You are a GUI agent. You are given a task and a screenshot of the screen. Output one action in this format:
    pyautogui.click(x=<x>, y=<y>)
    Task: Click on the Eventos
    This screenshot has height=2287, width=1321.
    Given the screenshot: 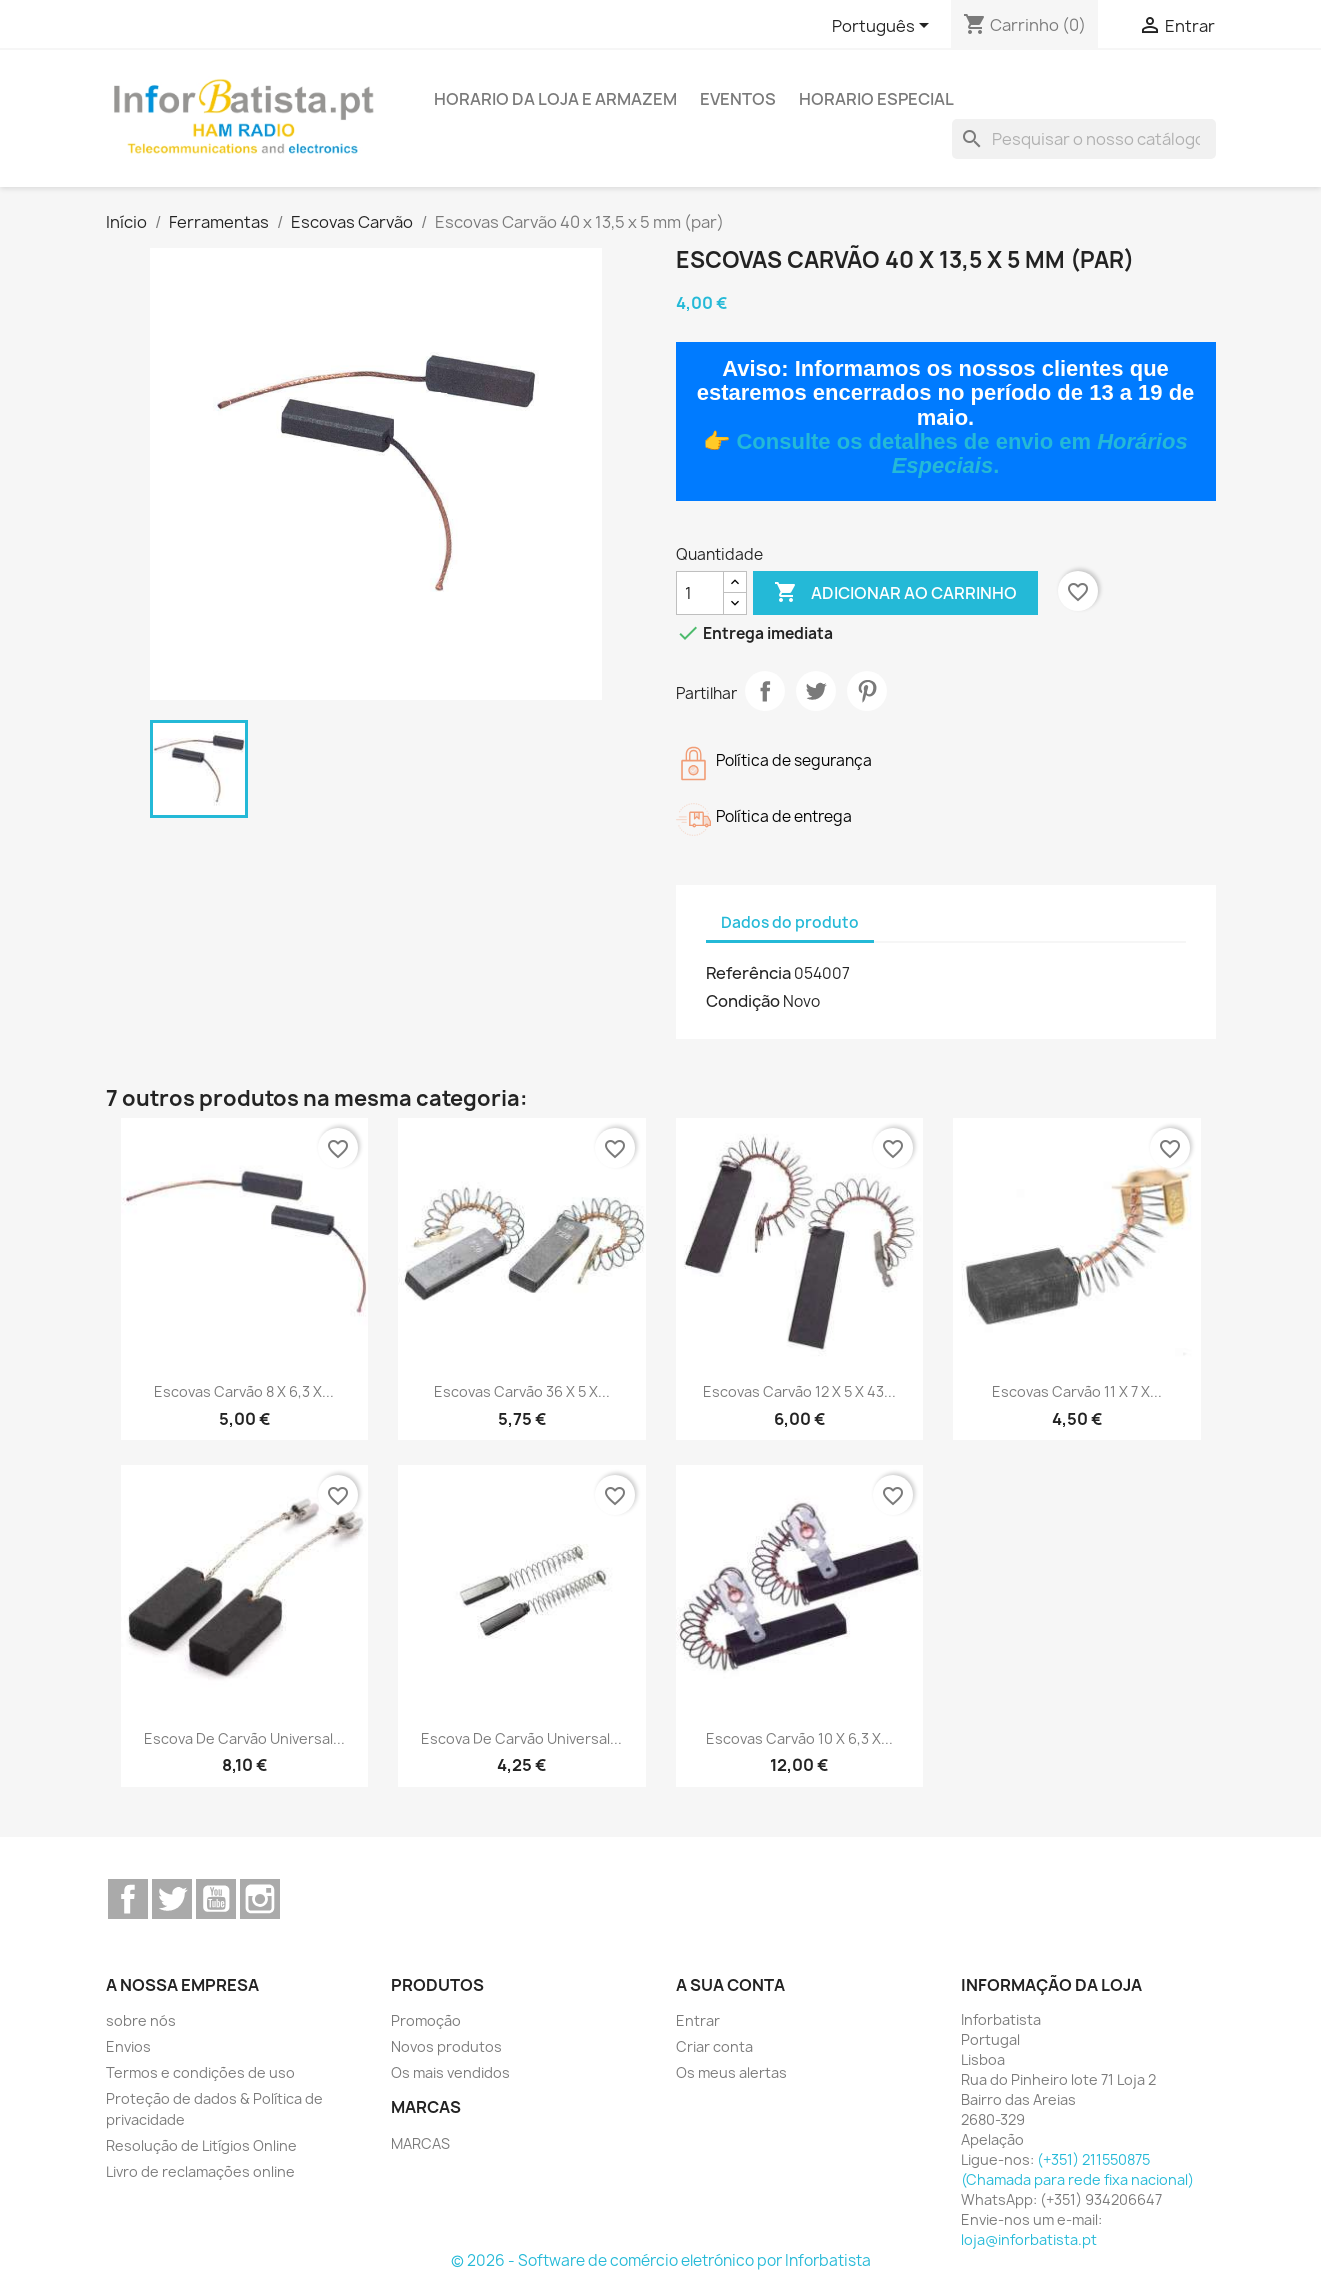 What is the action you would take?
    pyautogui.click(x=738, y=99)
    